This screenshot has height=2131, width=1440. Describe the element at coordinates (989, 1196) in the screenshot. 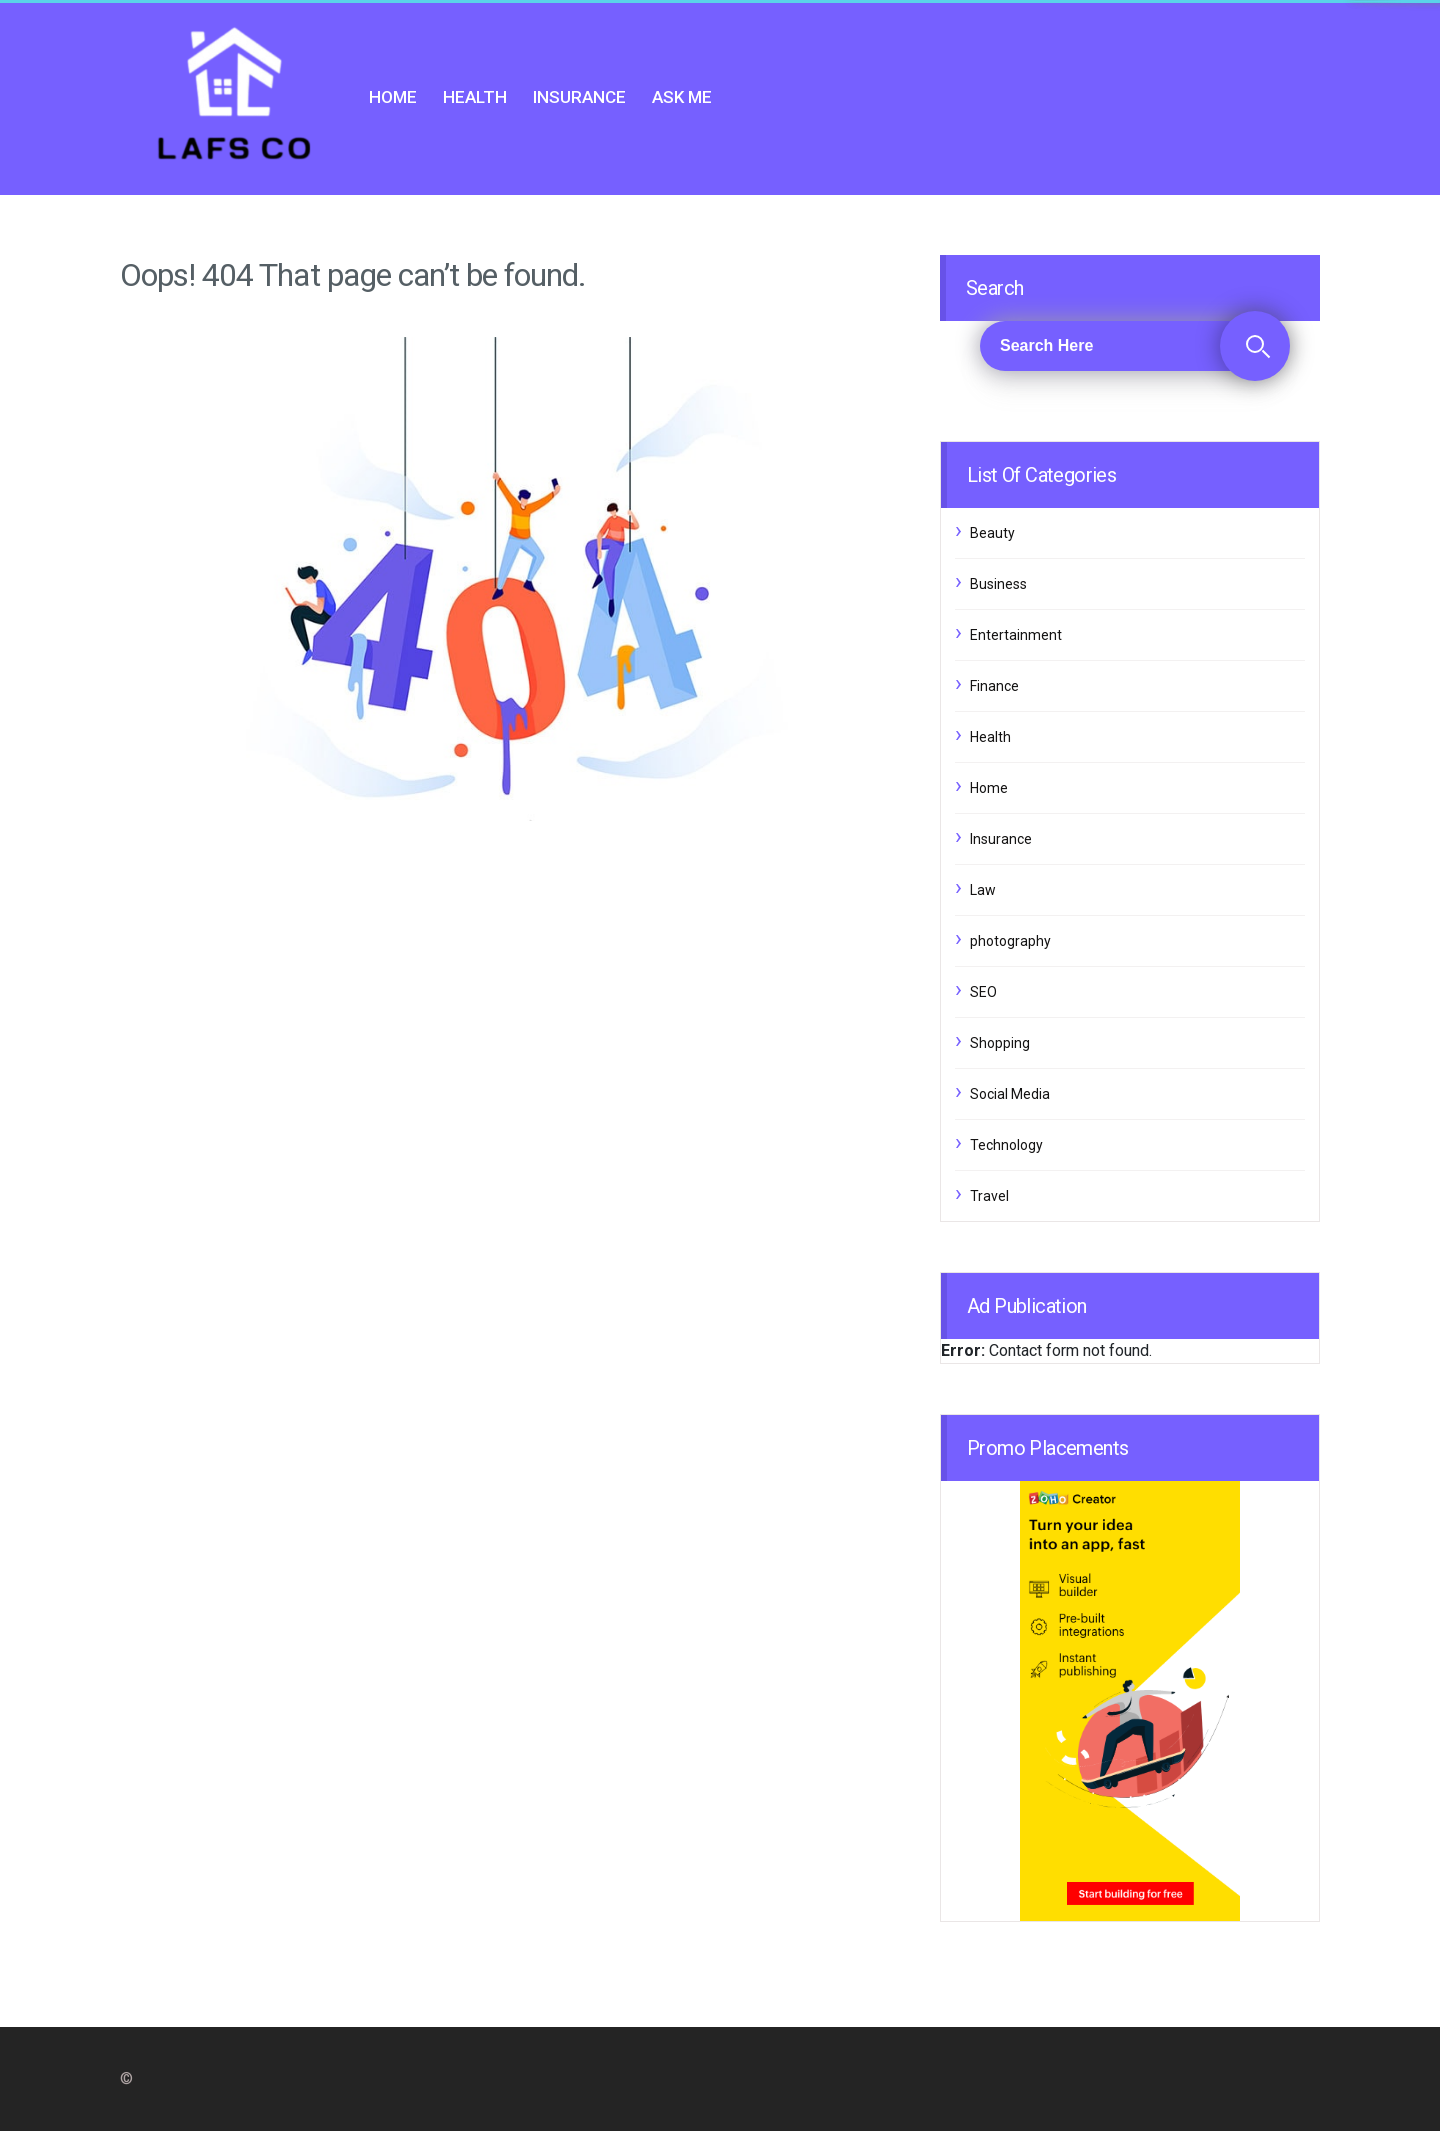

I see `Travel` at that location.